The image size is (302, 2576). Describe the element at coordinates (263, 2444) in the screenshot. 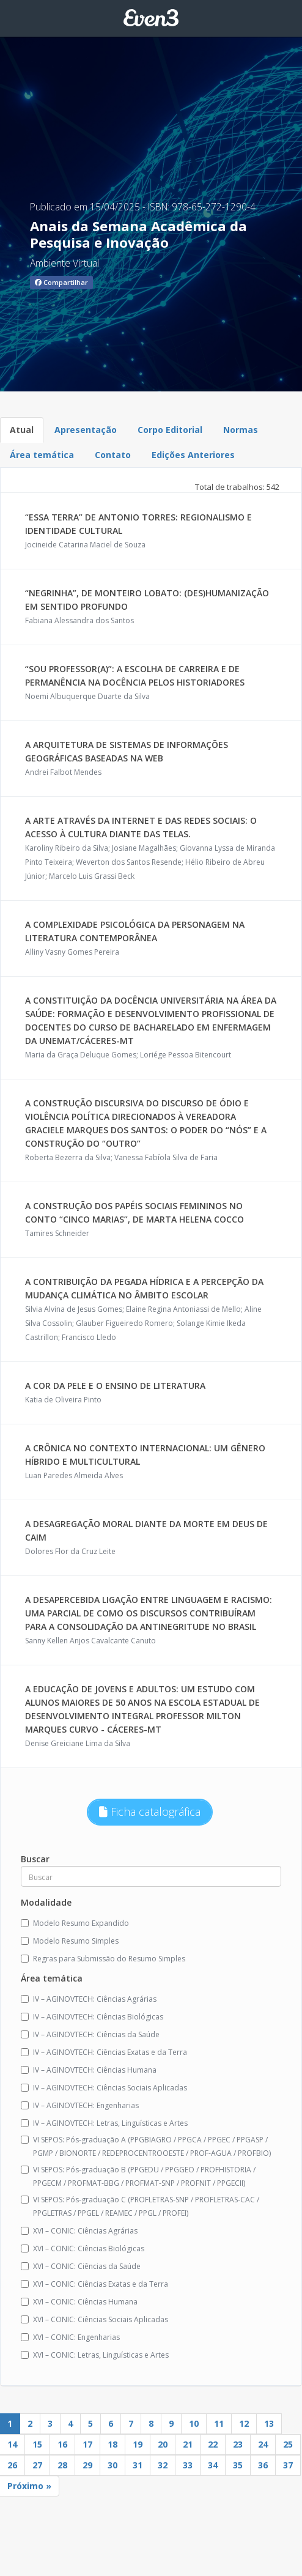

I see `24` at that location.